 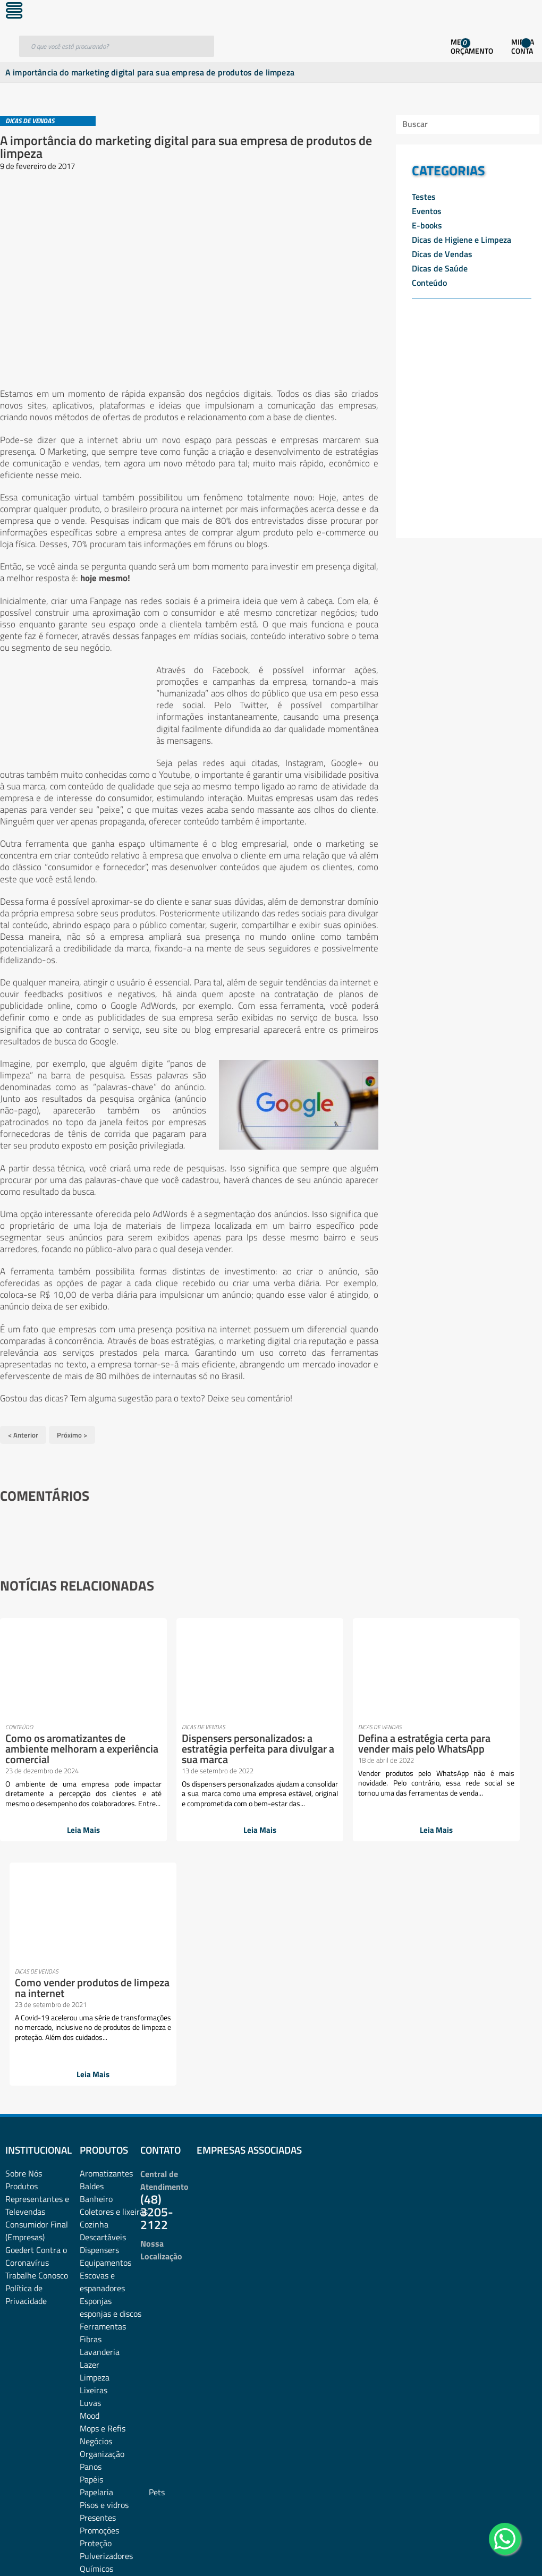 What do you see at coordinates (424, 196) in the screenshot?
I see `Testes` at bounding box center [424, 196].